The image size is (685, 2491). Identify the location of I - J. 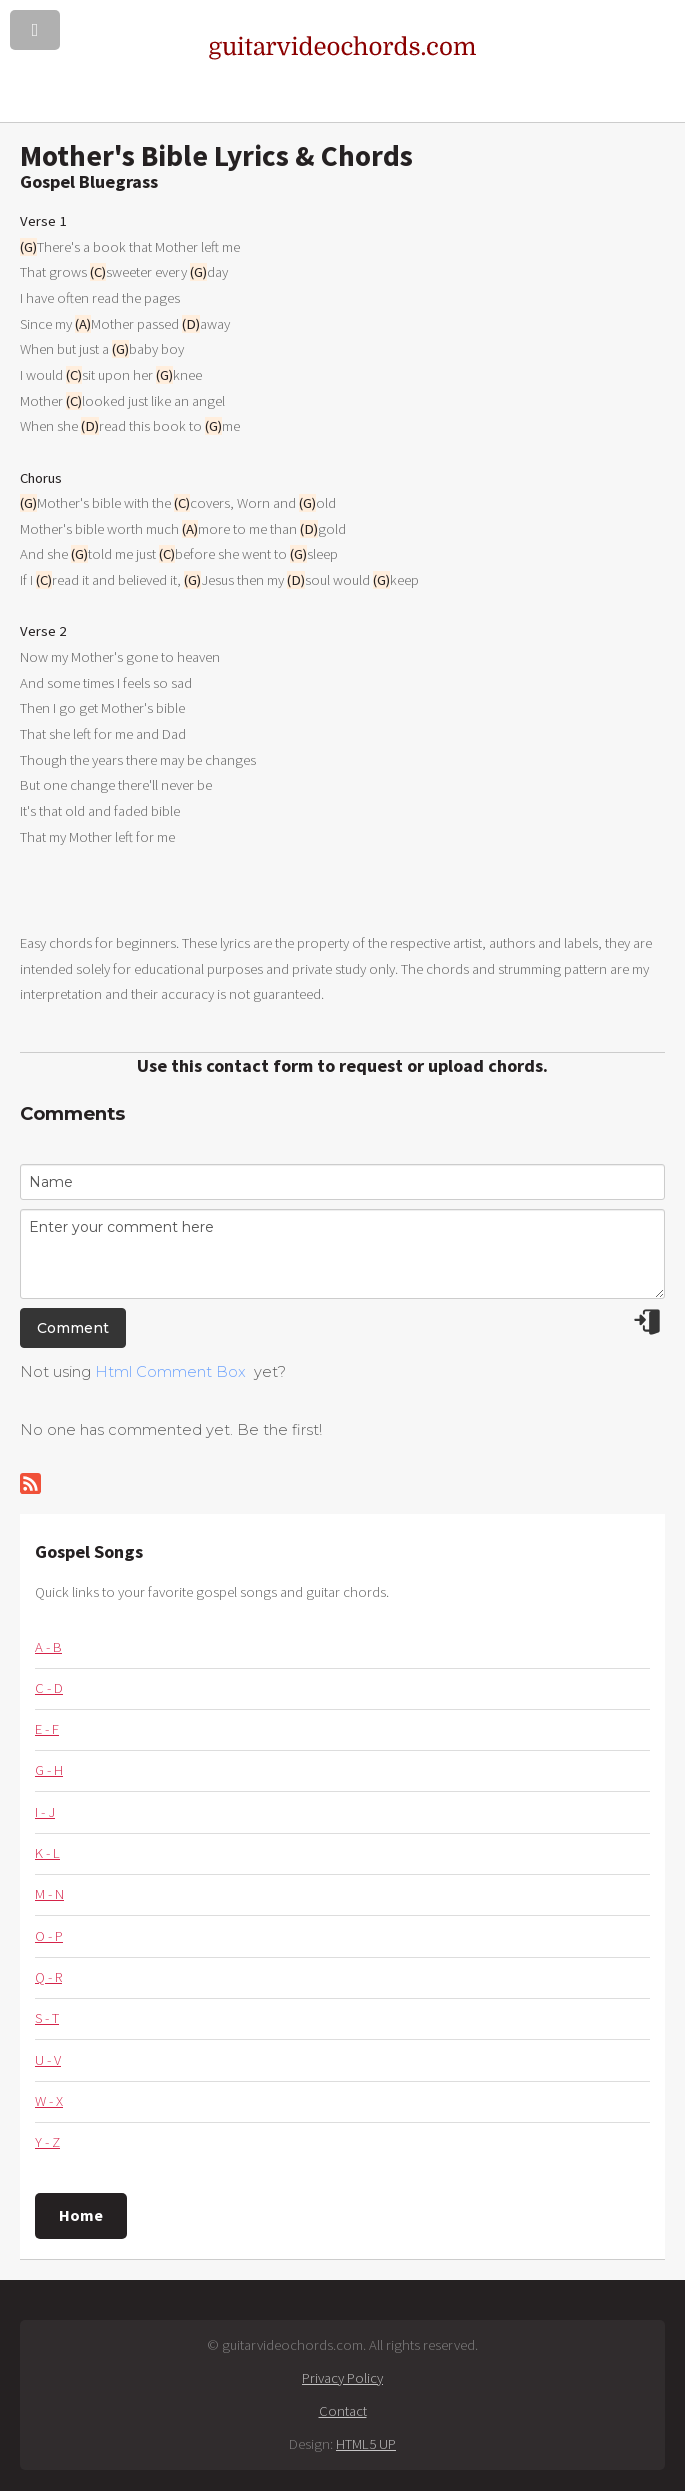
(45, 1812).